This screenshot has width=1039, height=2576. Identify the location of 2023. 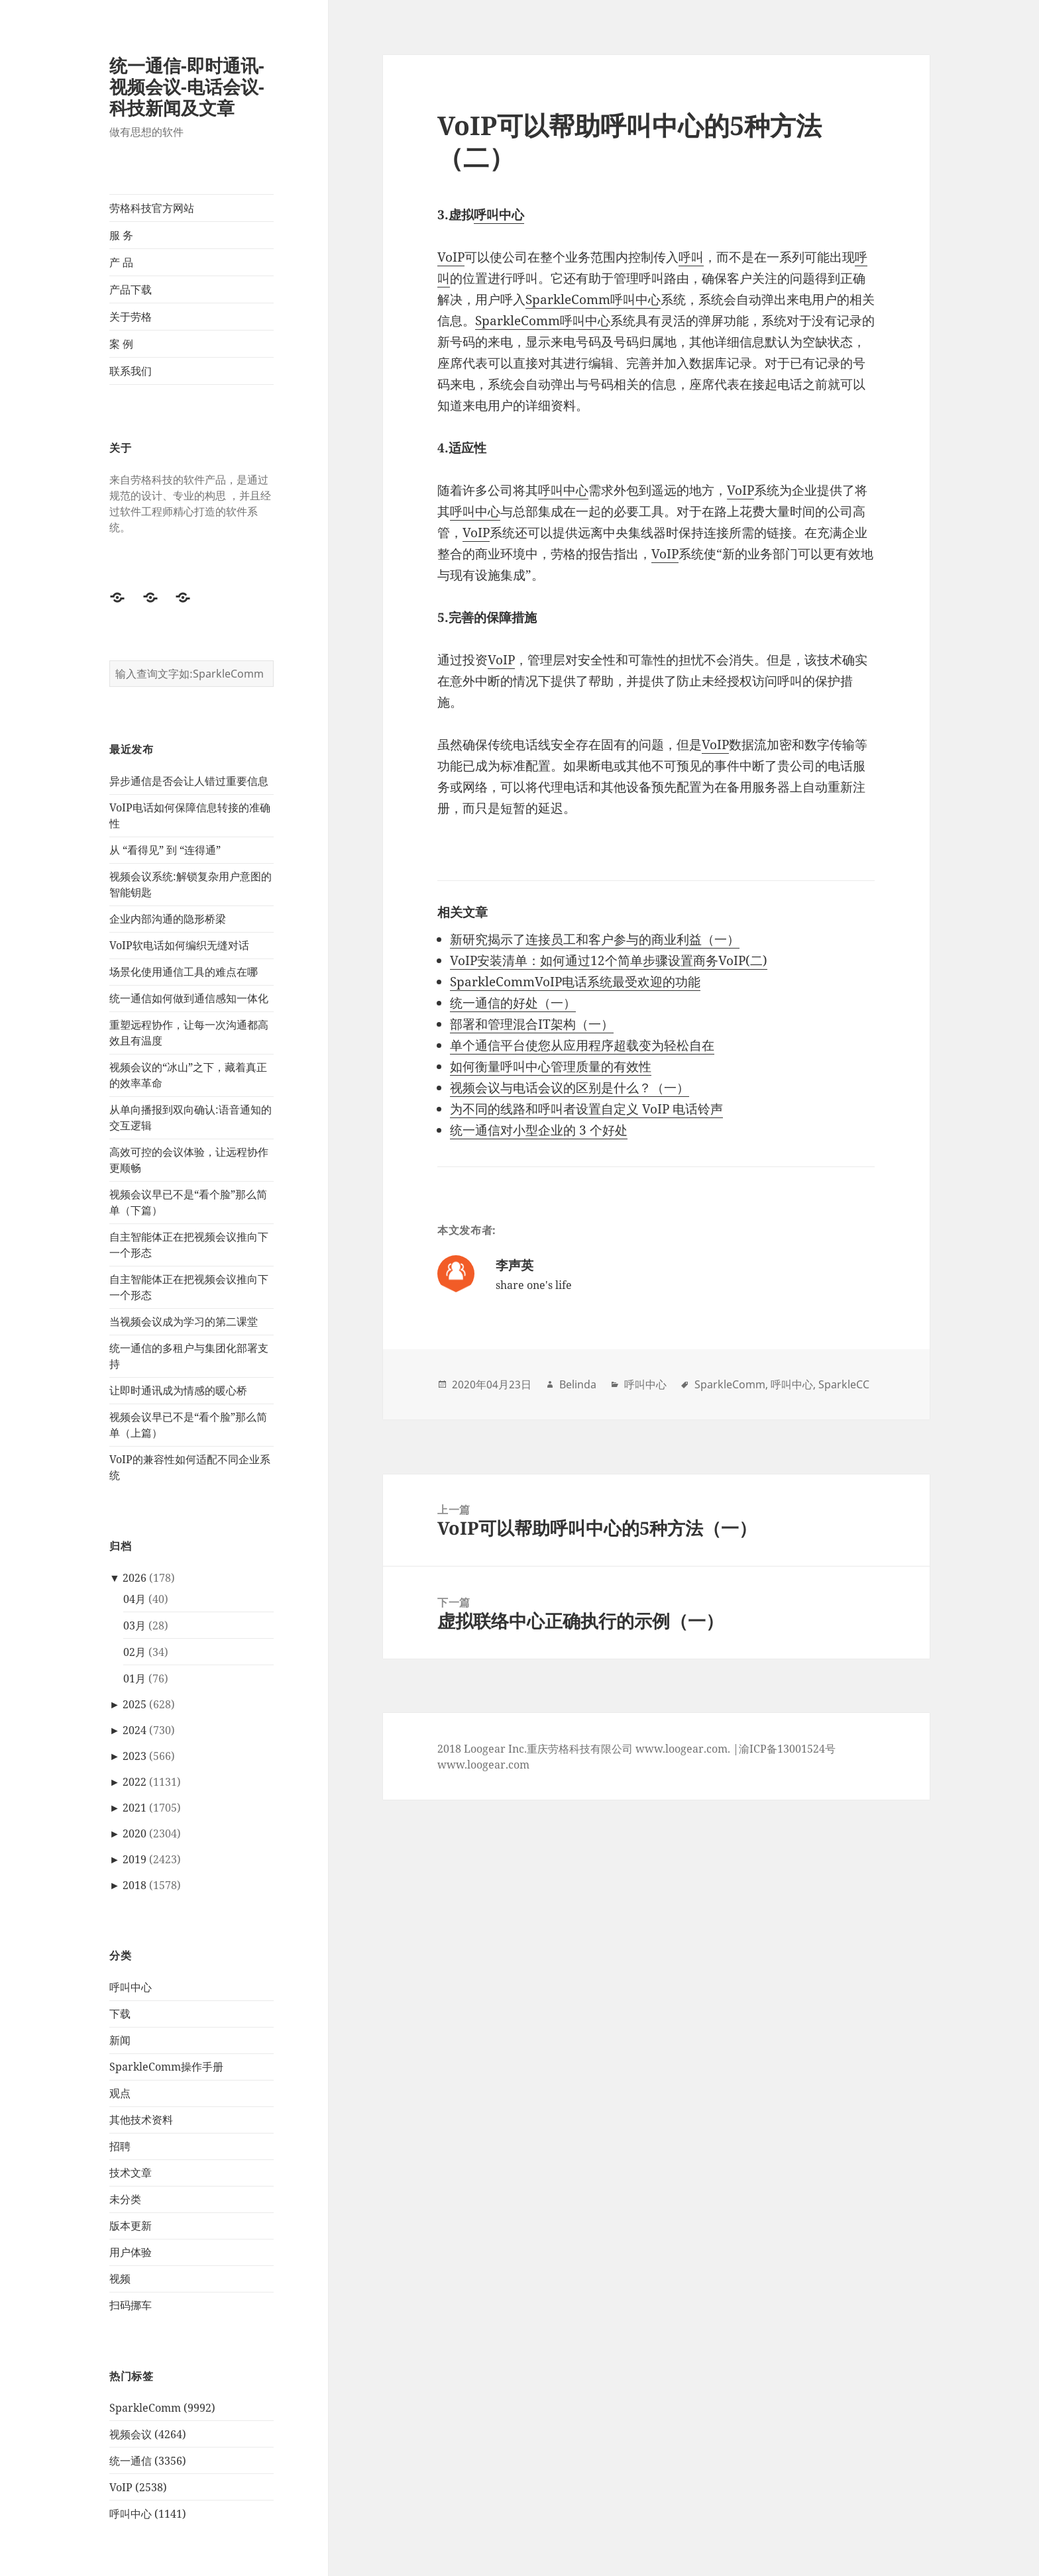
(134, 1756).